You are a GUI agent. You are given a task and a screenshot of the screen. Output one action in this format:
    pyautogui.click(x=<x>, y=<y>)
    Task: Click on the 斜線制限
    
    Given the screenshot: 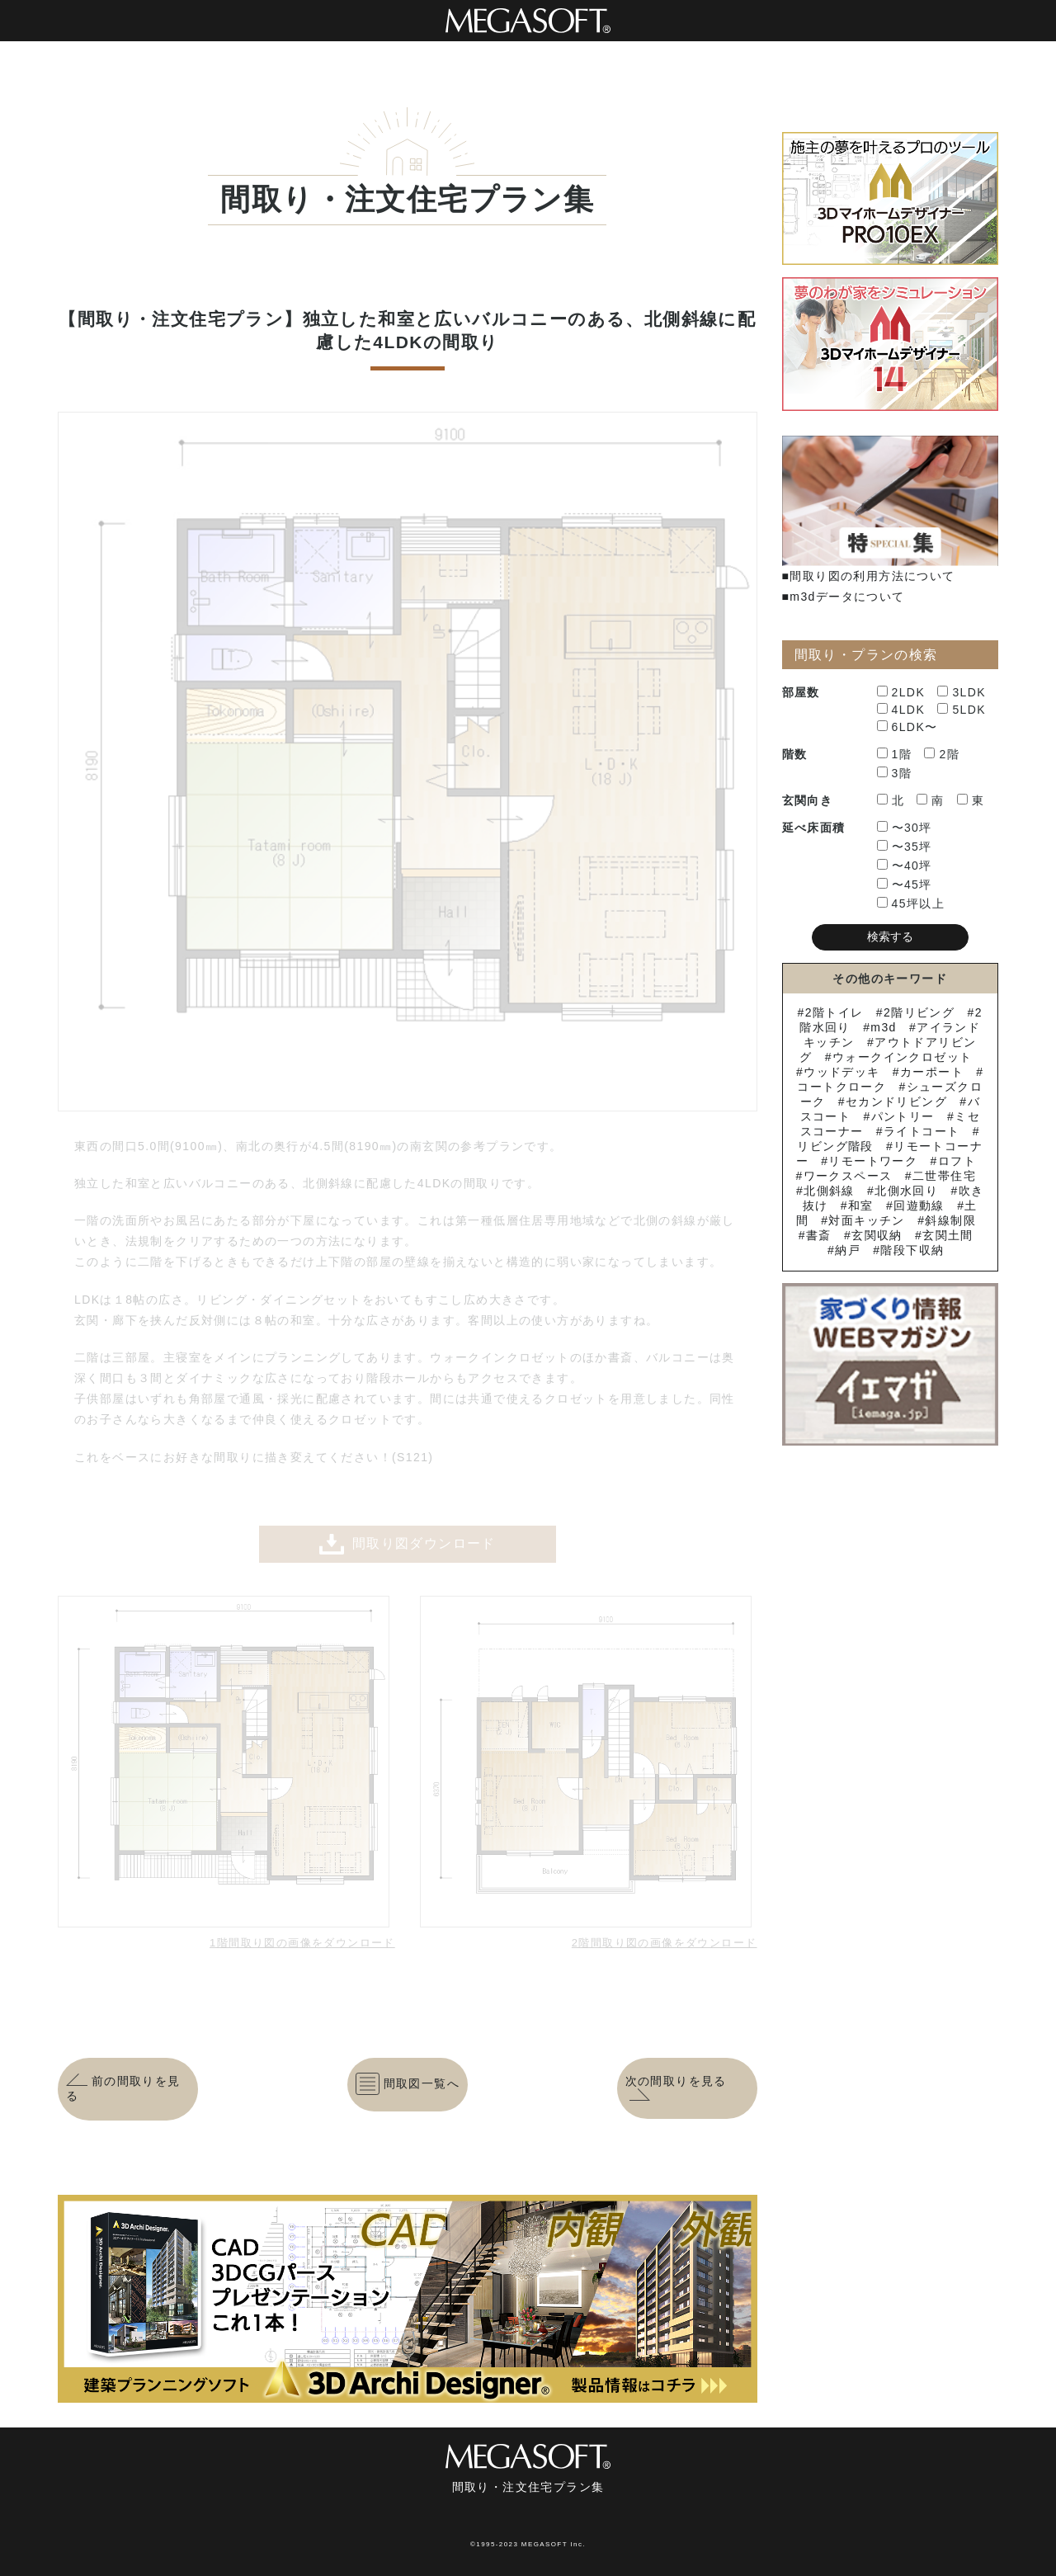 What is the action you would take?
    pyautogui.click(x=950, y=1220)
    